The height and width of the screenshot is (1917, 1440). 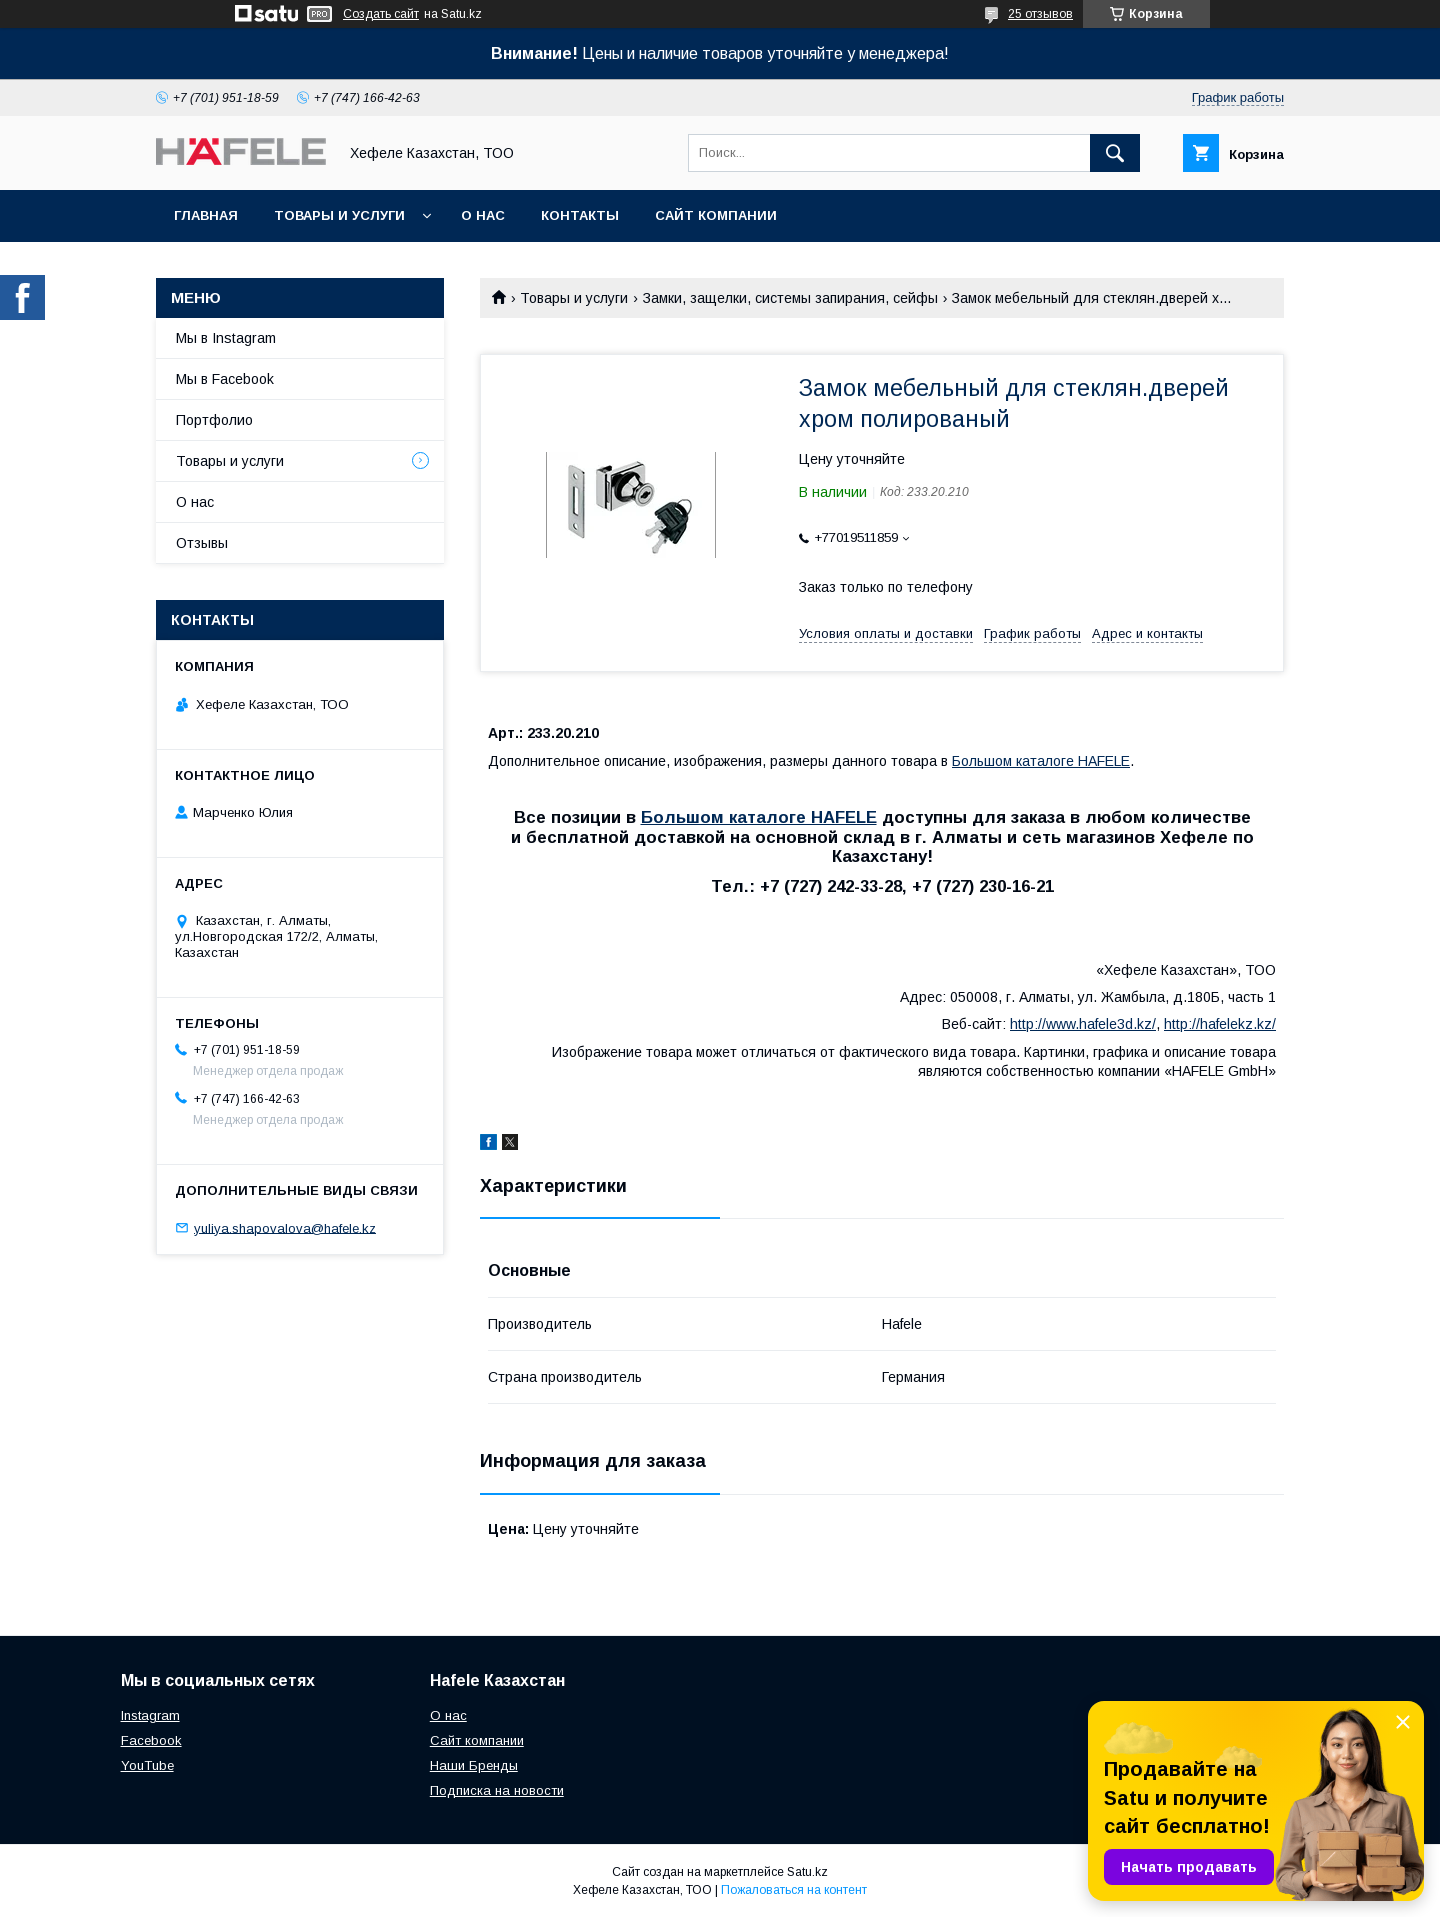 What do you see at coordinates (214, 420) in the screenshot?
I see `Портфолио` at bounding box center [214, 420].